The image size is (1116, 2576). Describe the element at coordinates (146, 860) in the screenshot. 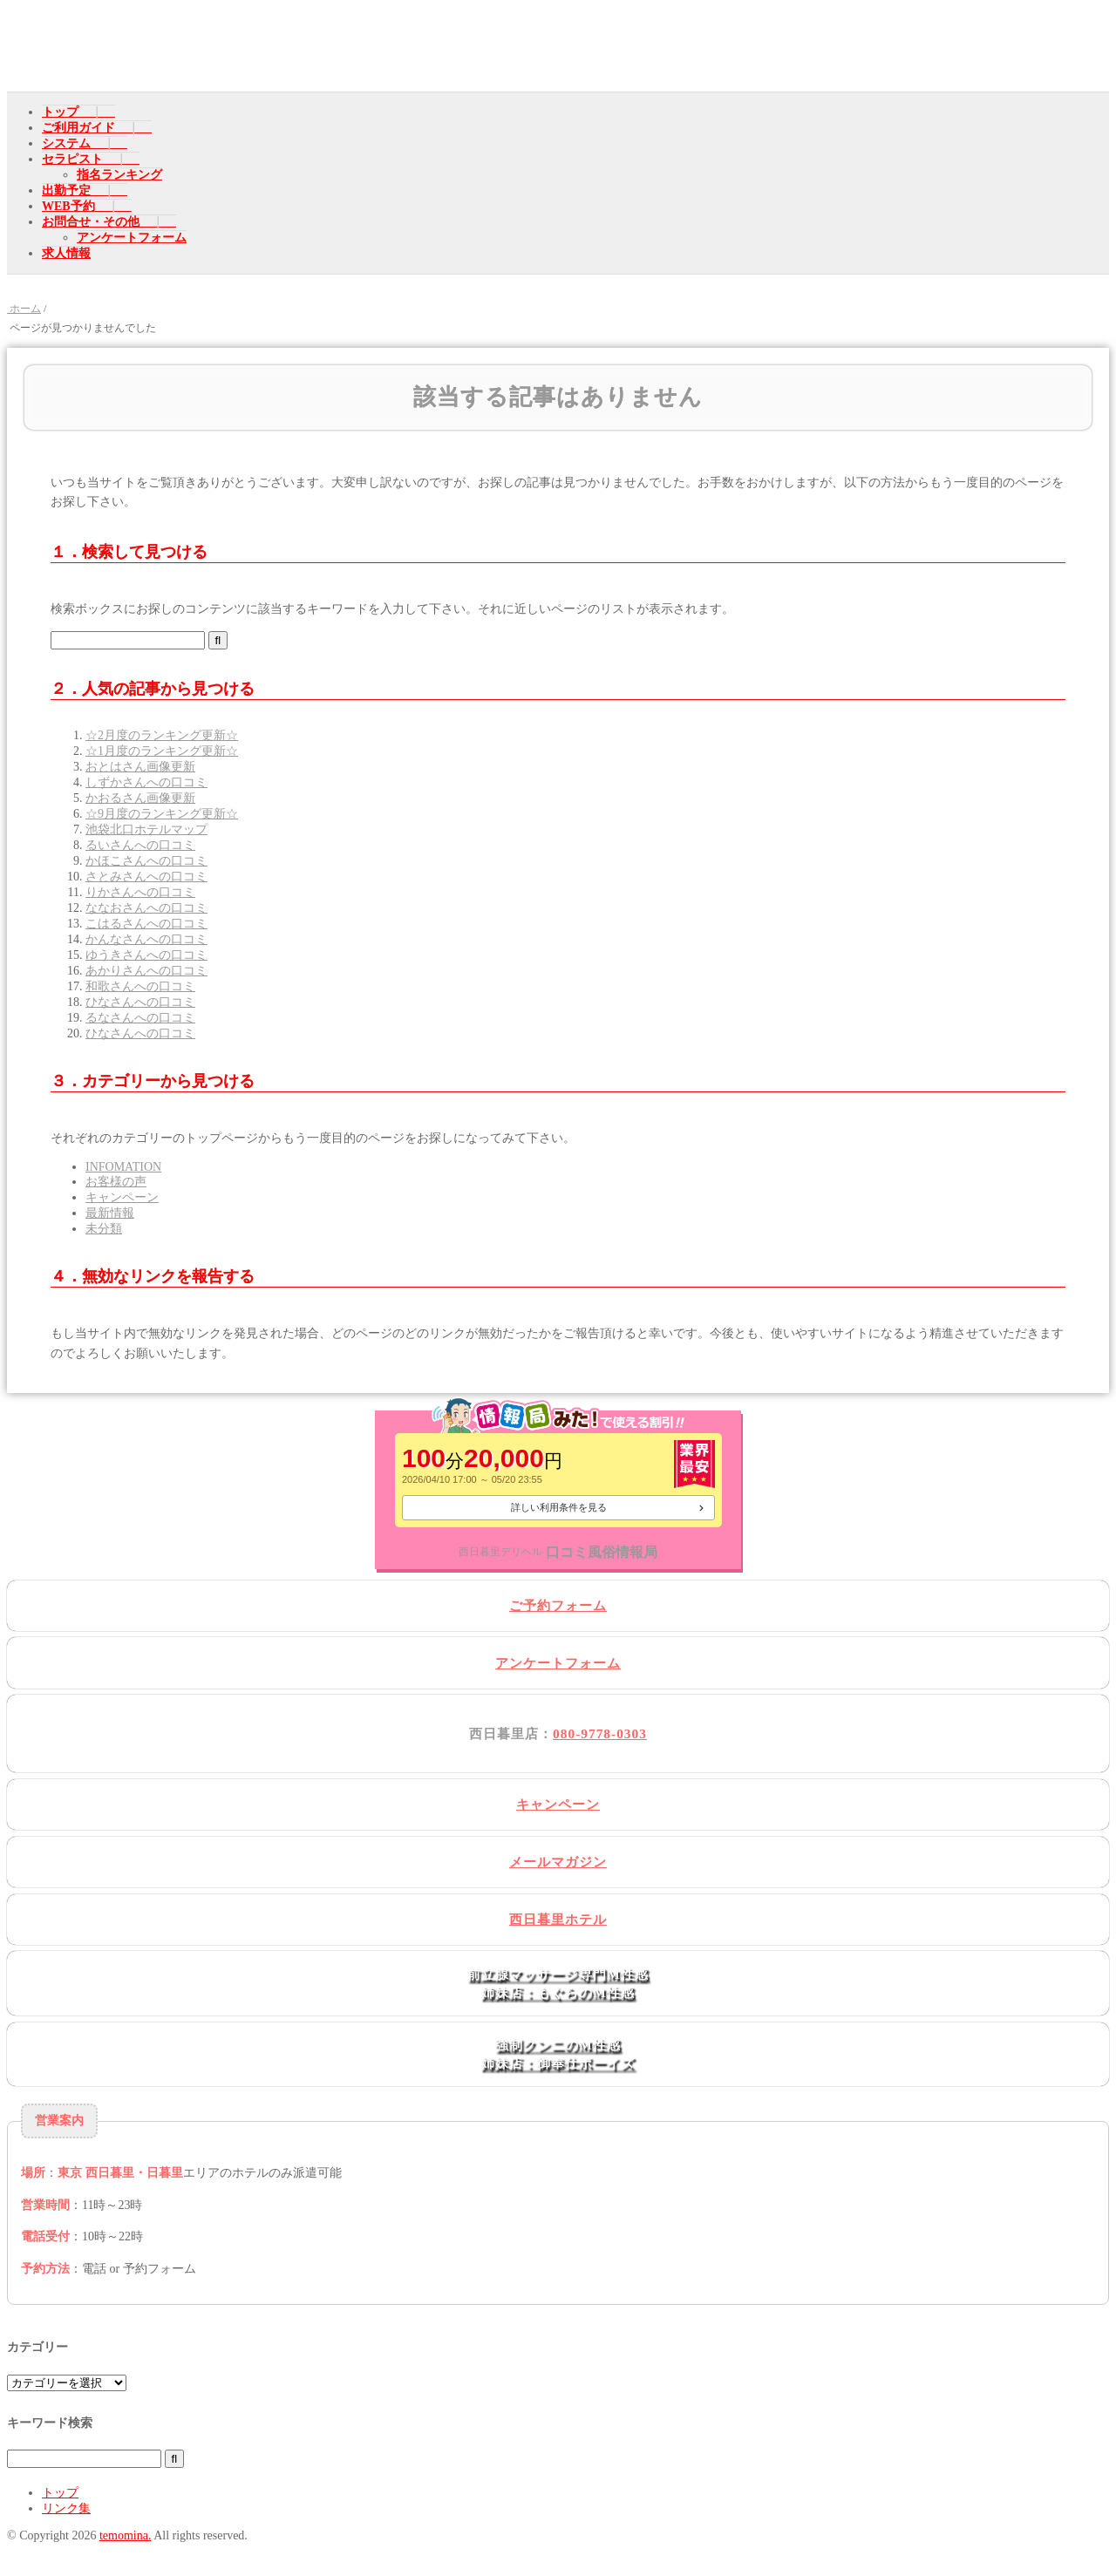

I see `かほこさんへの口コミ` at that location.